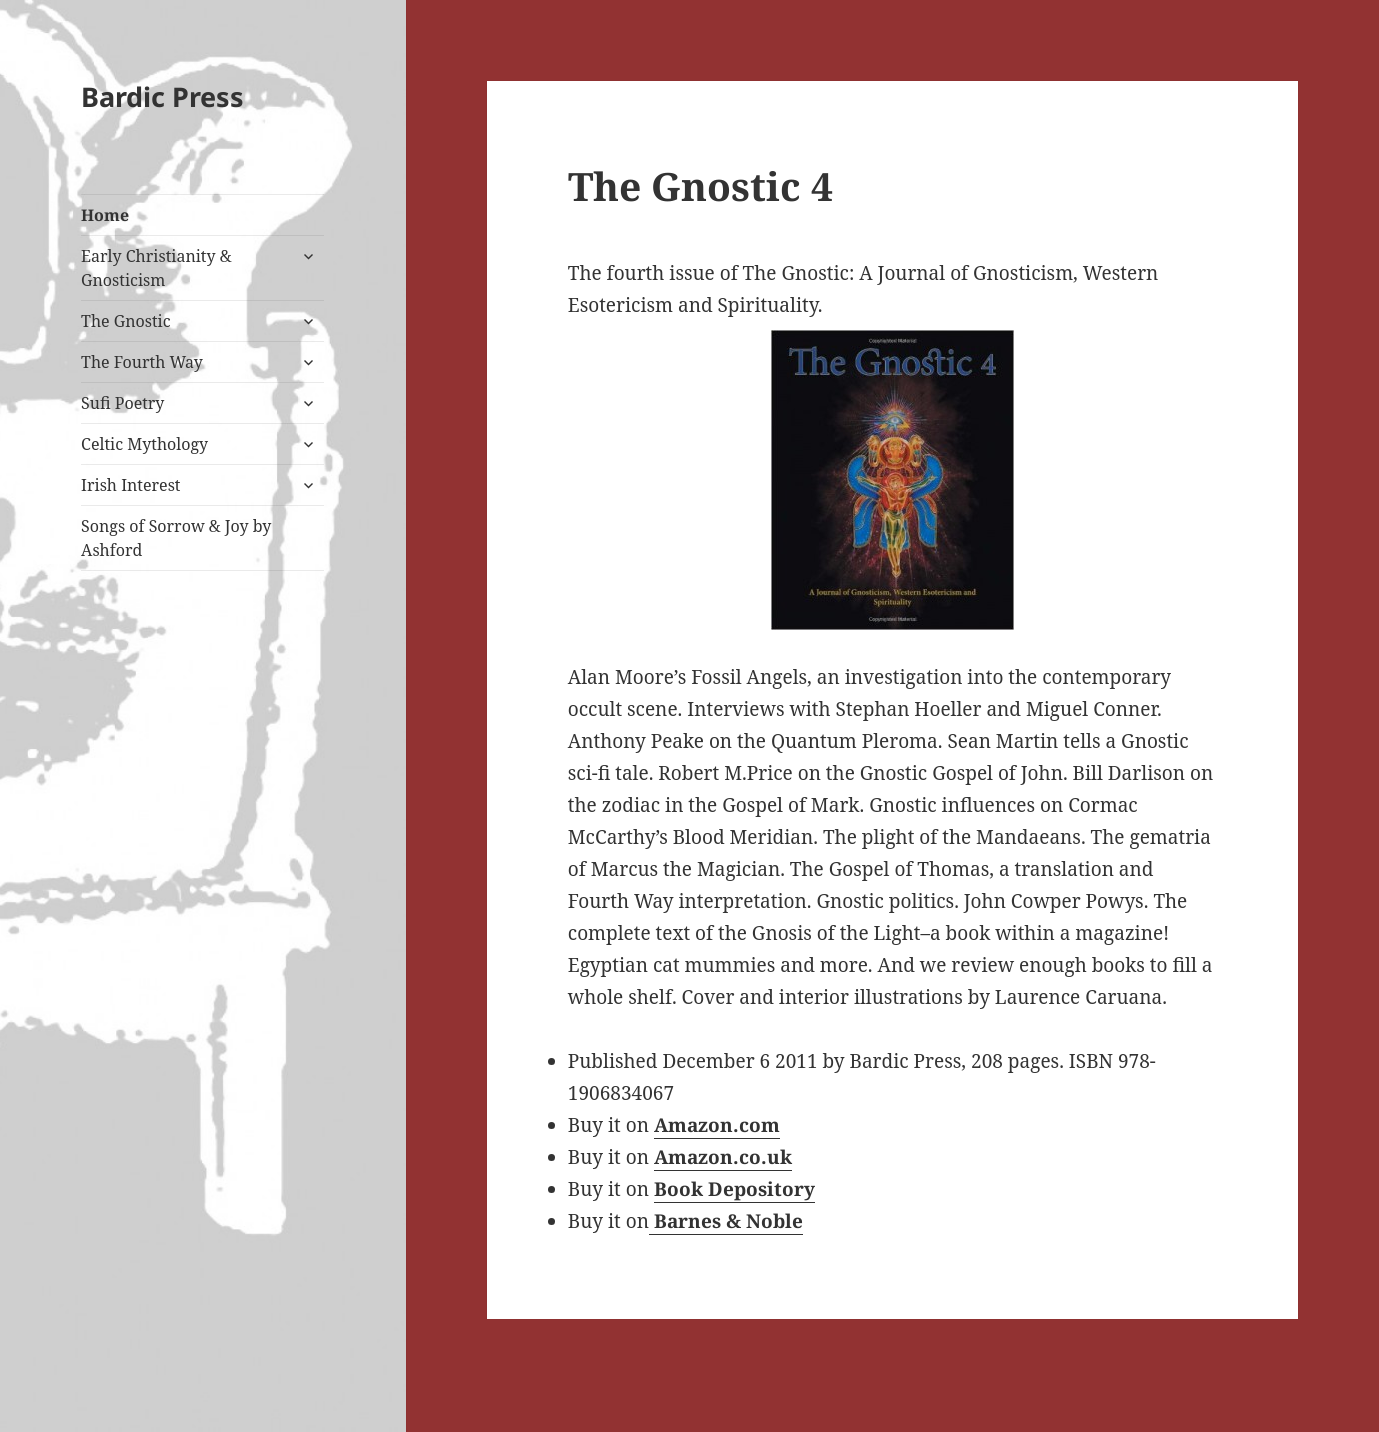  I want to click on Songs of Sorrow & Joy by Ashford, so click(176, 538).